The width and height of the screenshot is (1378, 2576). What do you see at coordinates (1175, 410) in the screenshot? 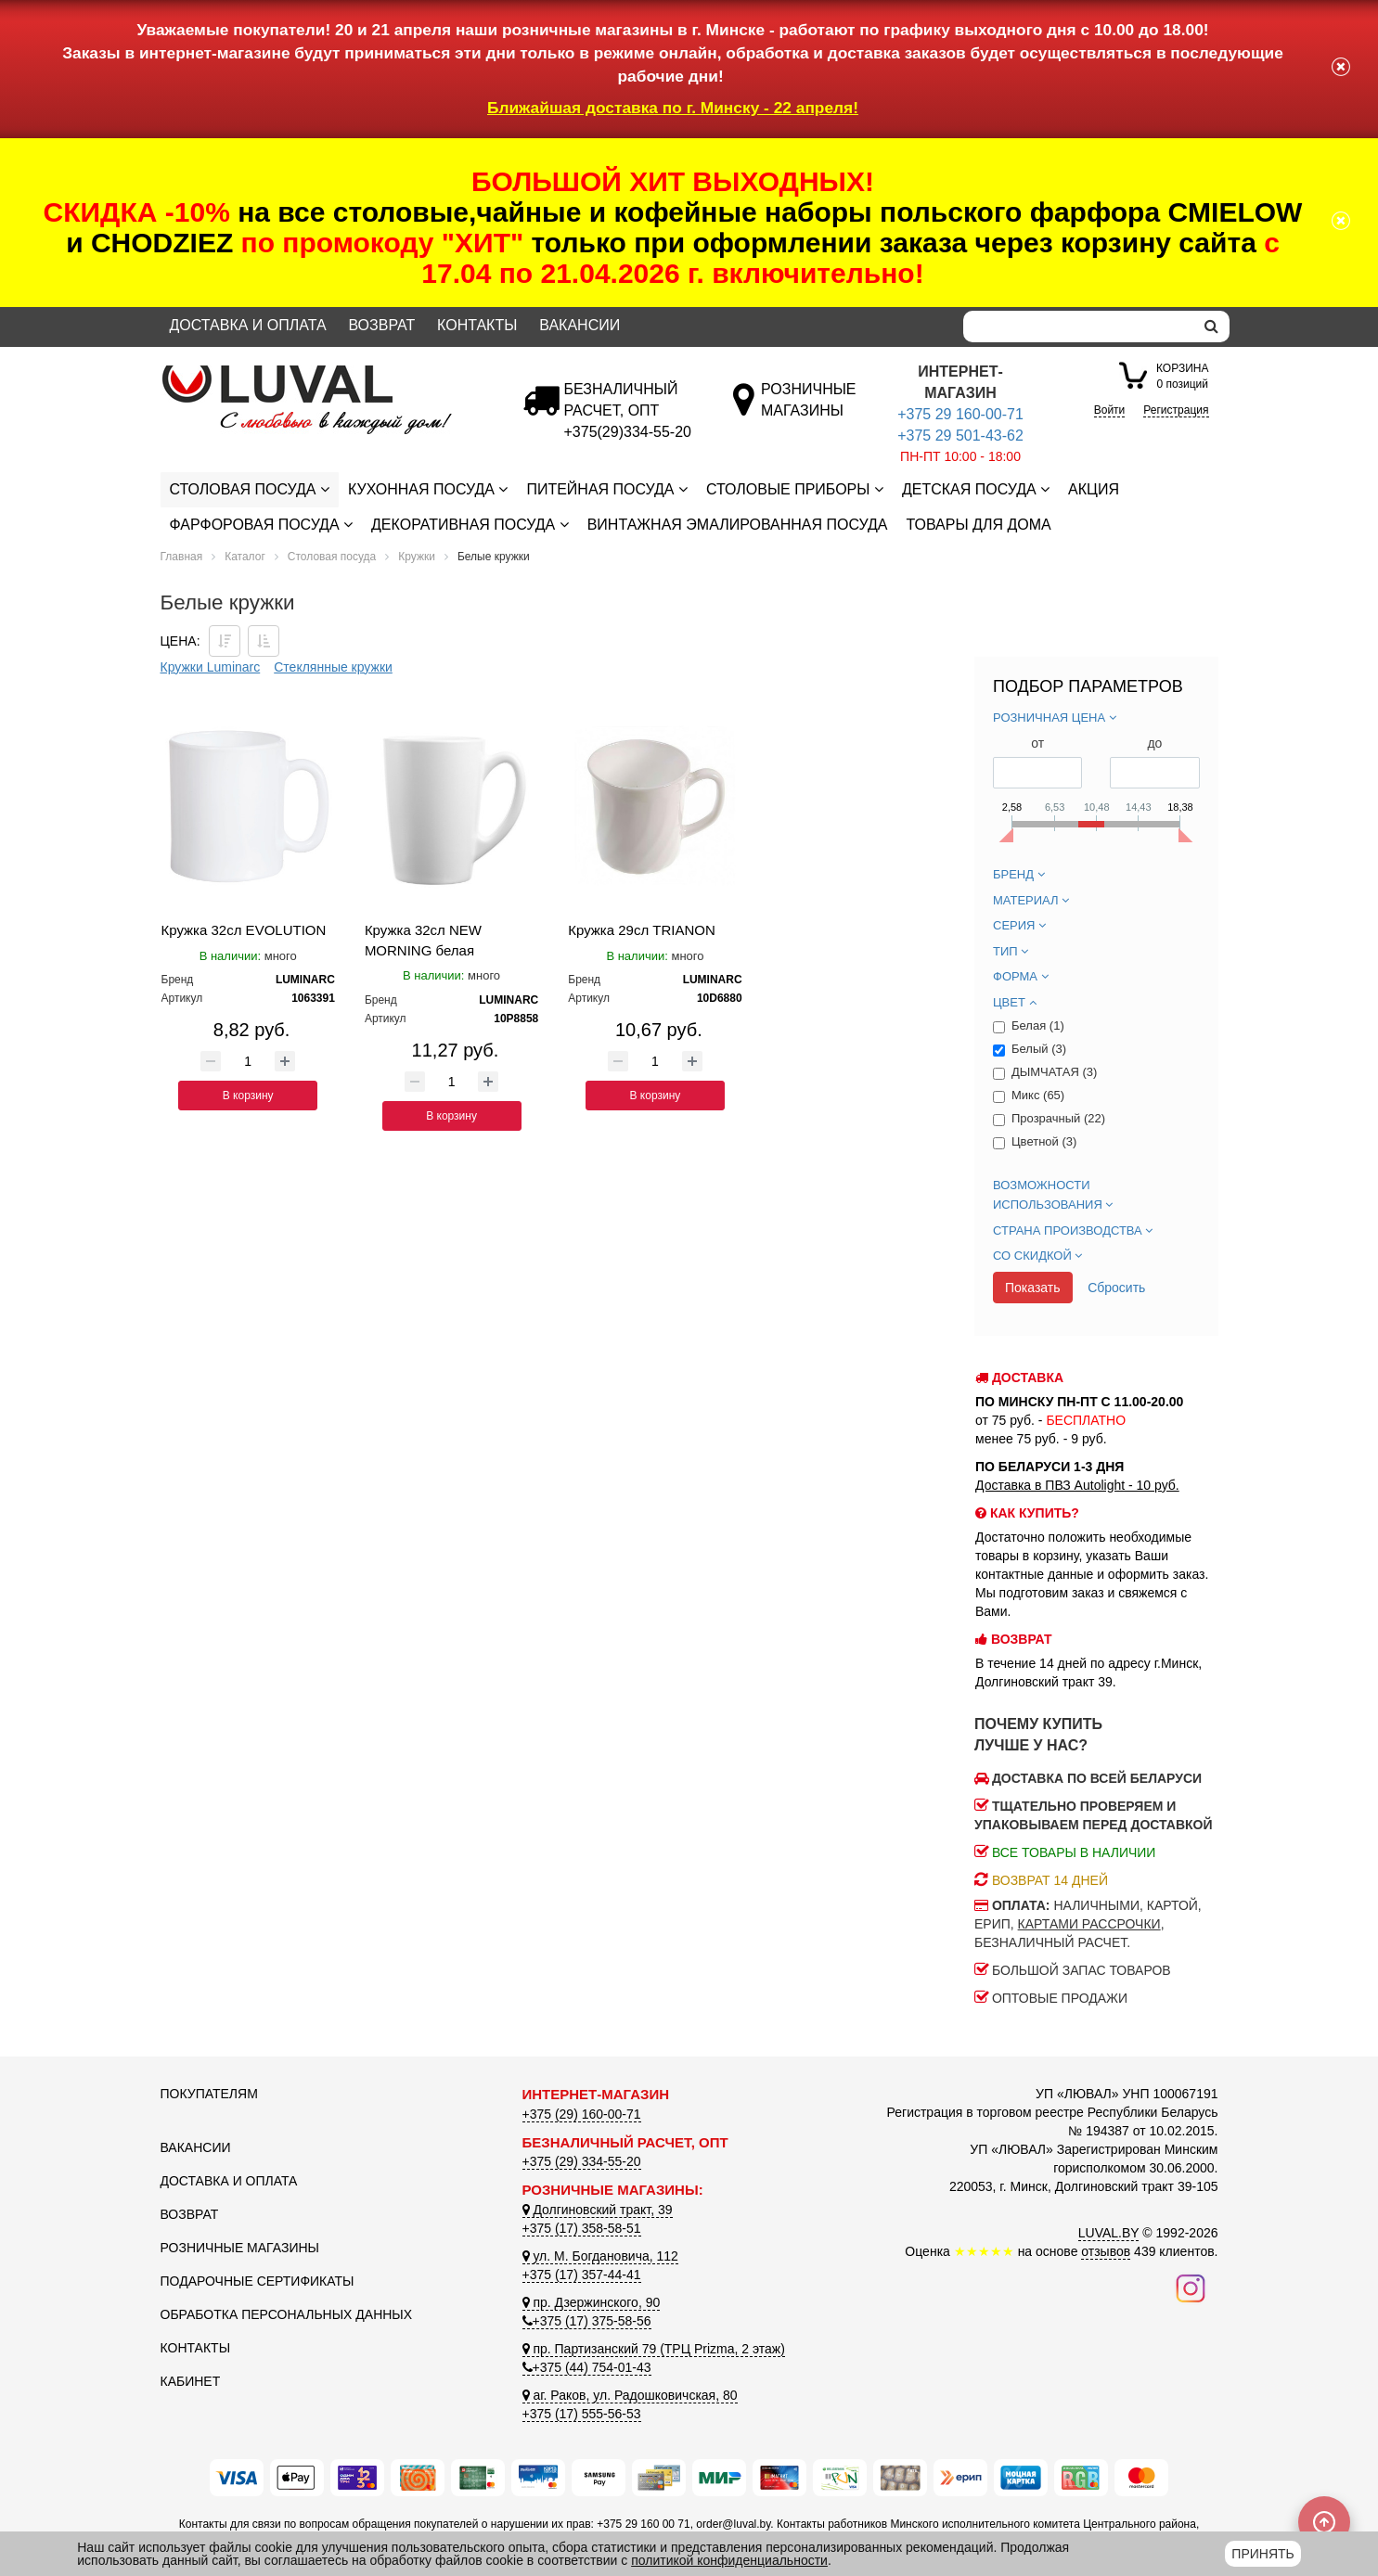
I see `Регистрация` at bounding box center [1175, 410].